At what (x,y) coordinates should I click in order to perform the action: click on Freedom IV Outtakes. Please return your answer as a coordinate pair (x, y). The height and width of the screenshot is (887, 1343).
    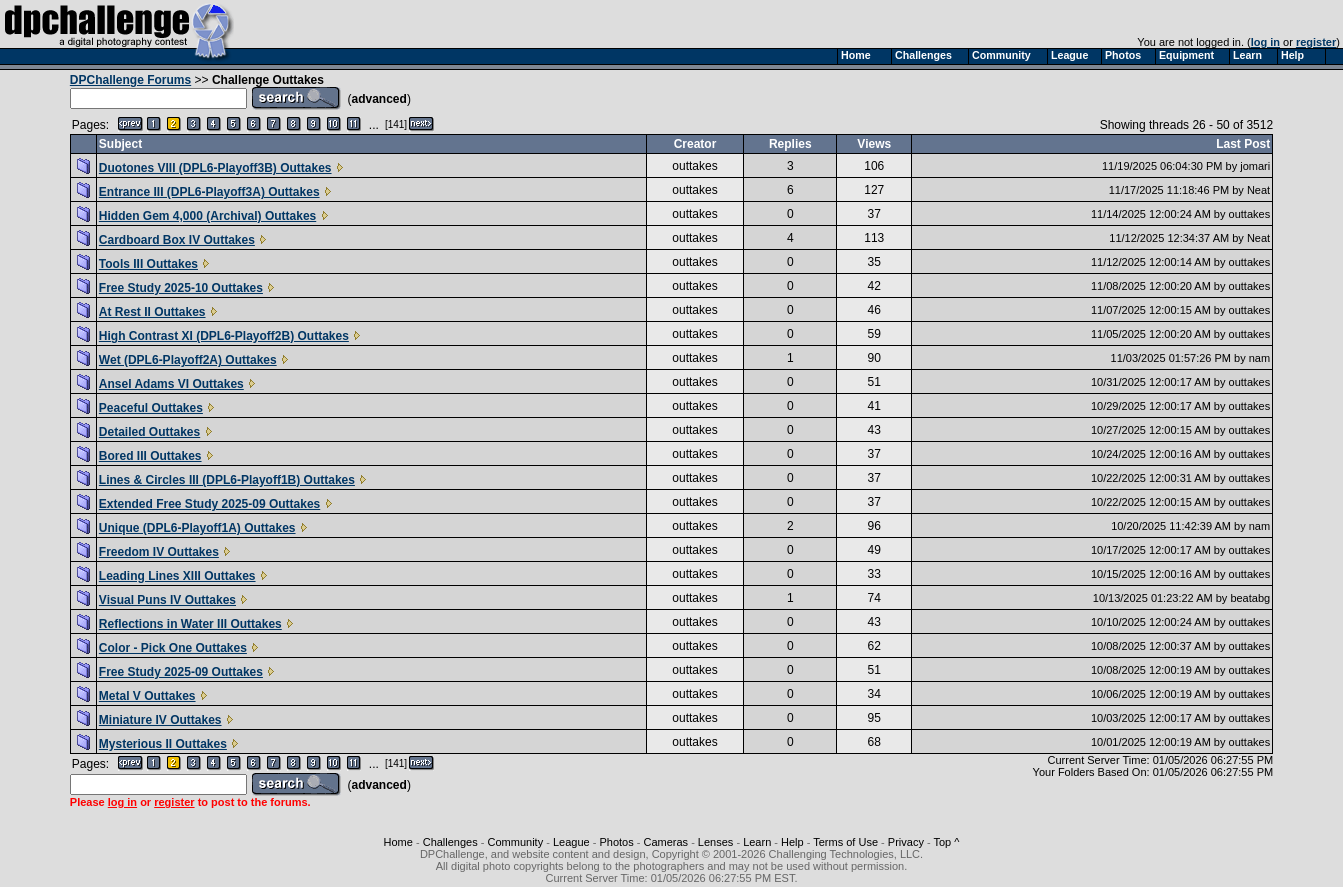
    Looking at the image, I should click on (159, 552).